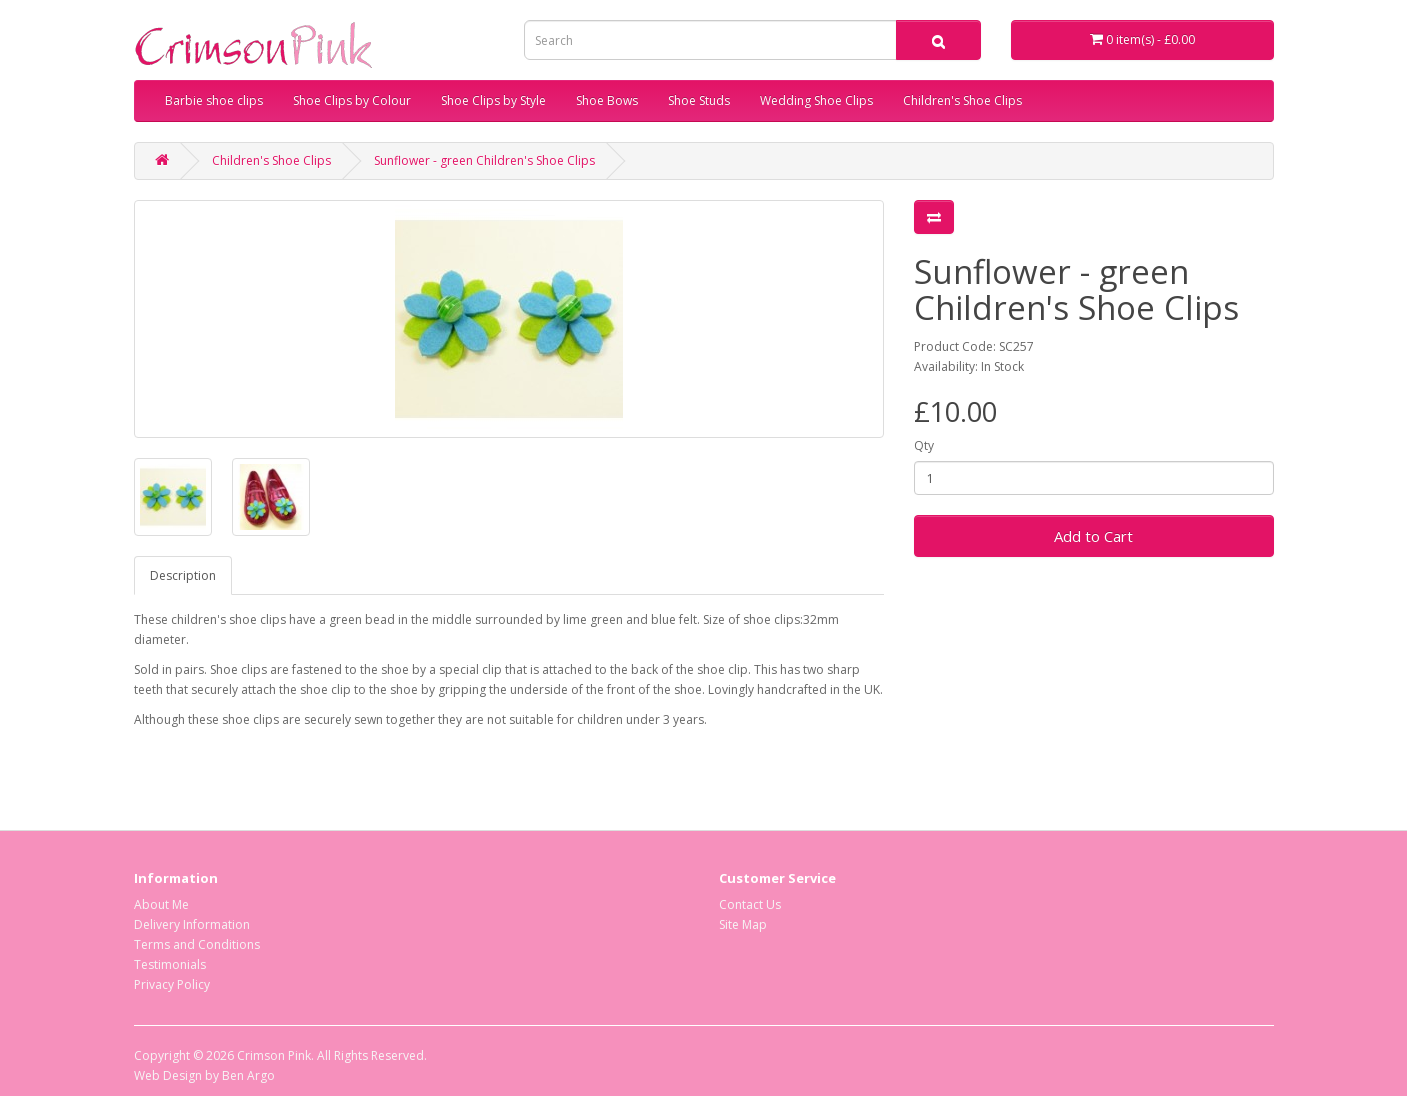 The image size is (1407, 1096). I want to click on Delivery Information, so click(192, 924).